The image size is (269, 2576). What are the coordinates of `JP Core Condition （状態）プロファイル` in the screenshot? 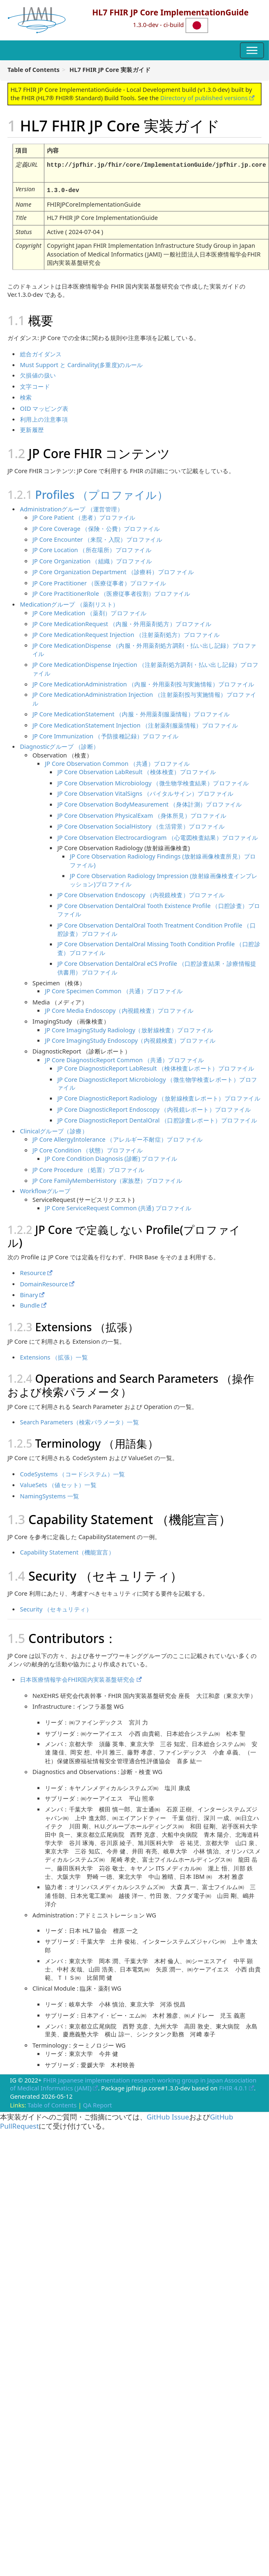 It's located at (87, 1149).